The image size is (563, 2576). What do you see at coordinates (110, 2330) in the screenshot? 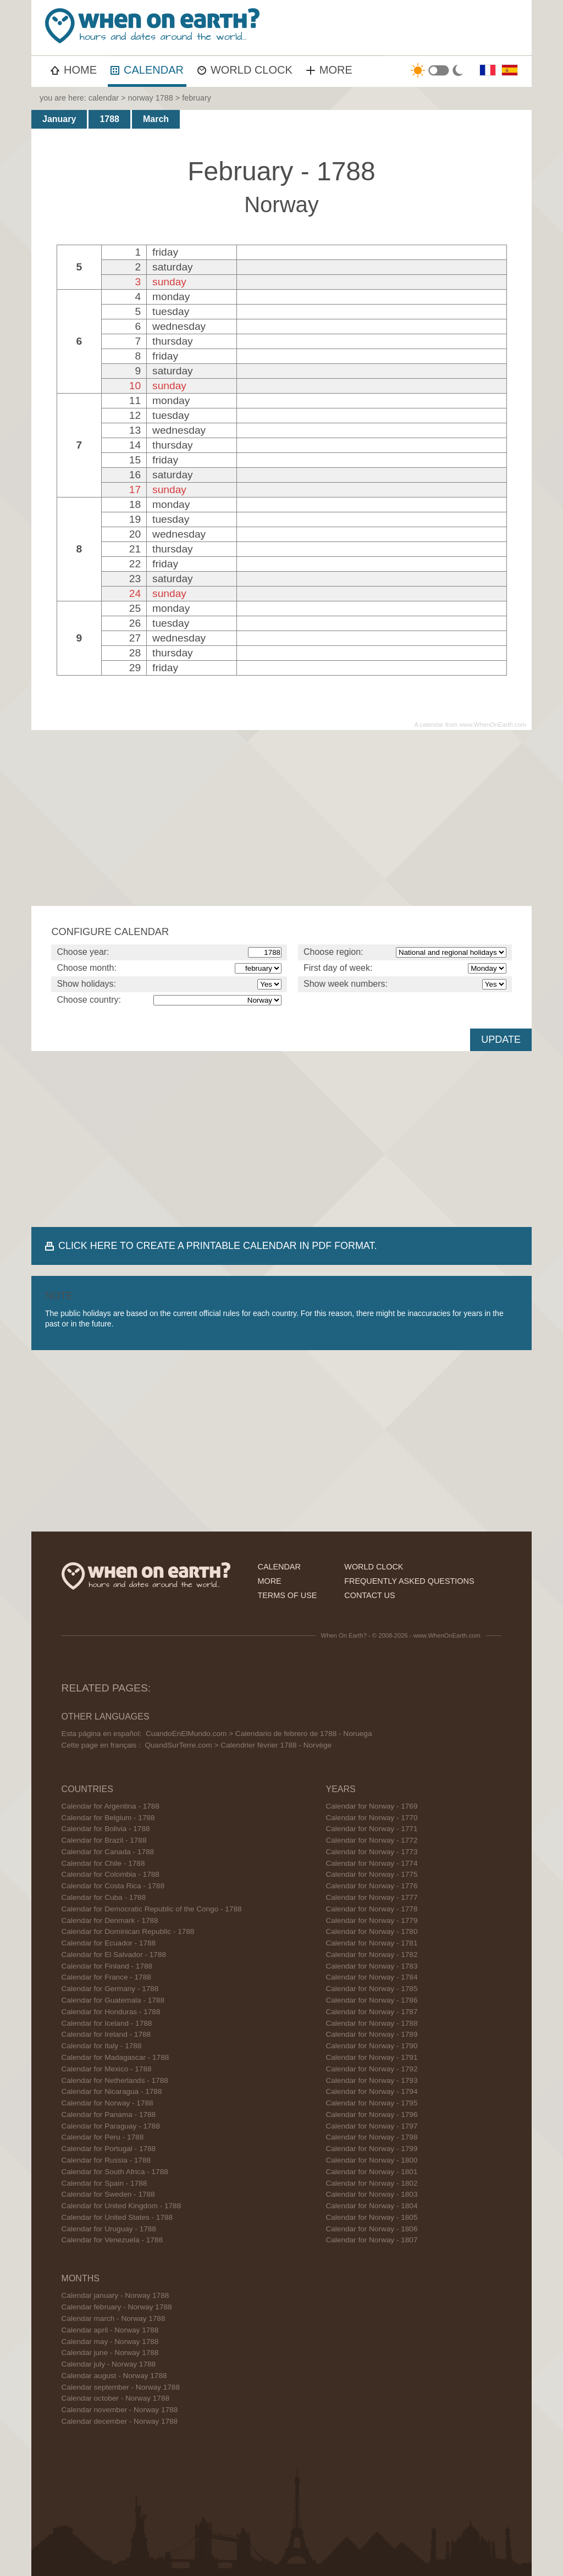
I see `Calendar april - Norway 1788` at bounding box center [110, 2330].